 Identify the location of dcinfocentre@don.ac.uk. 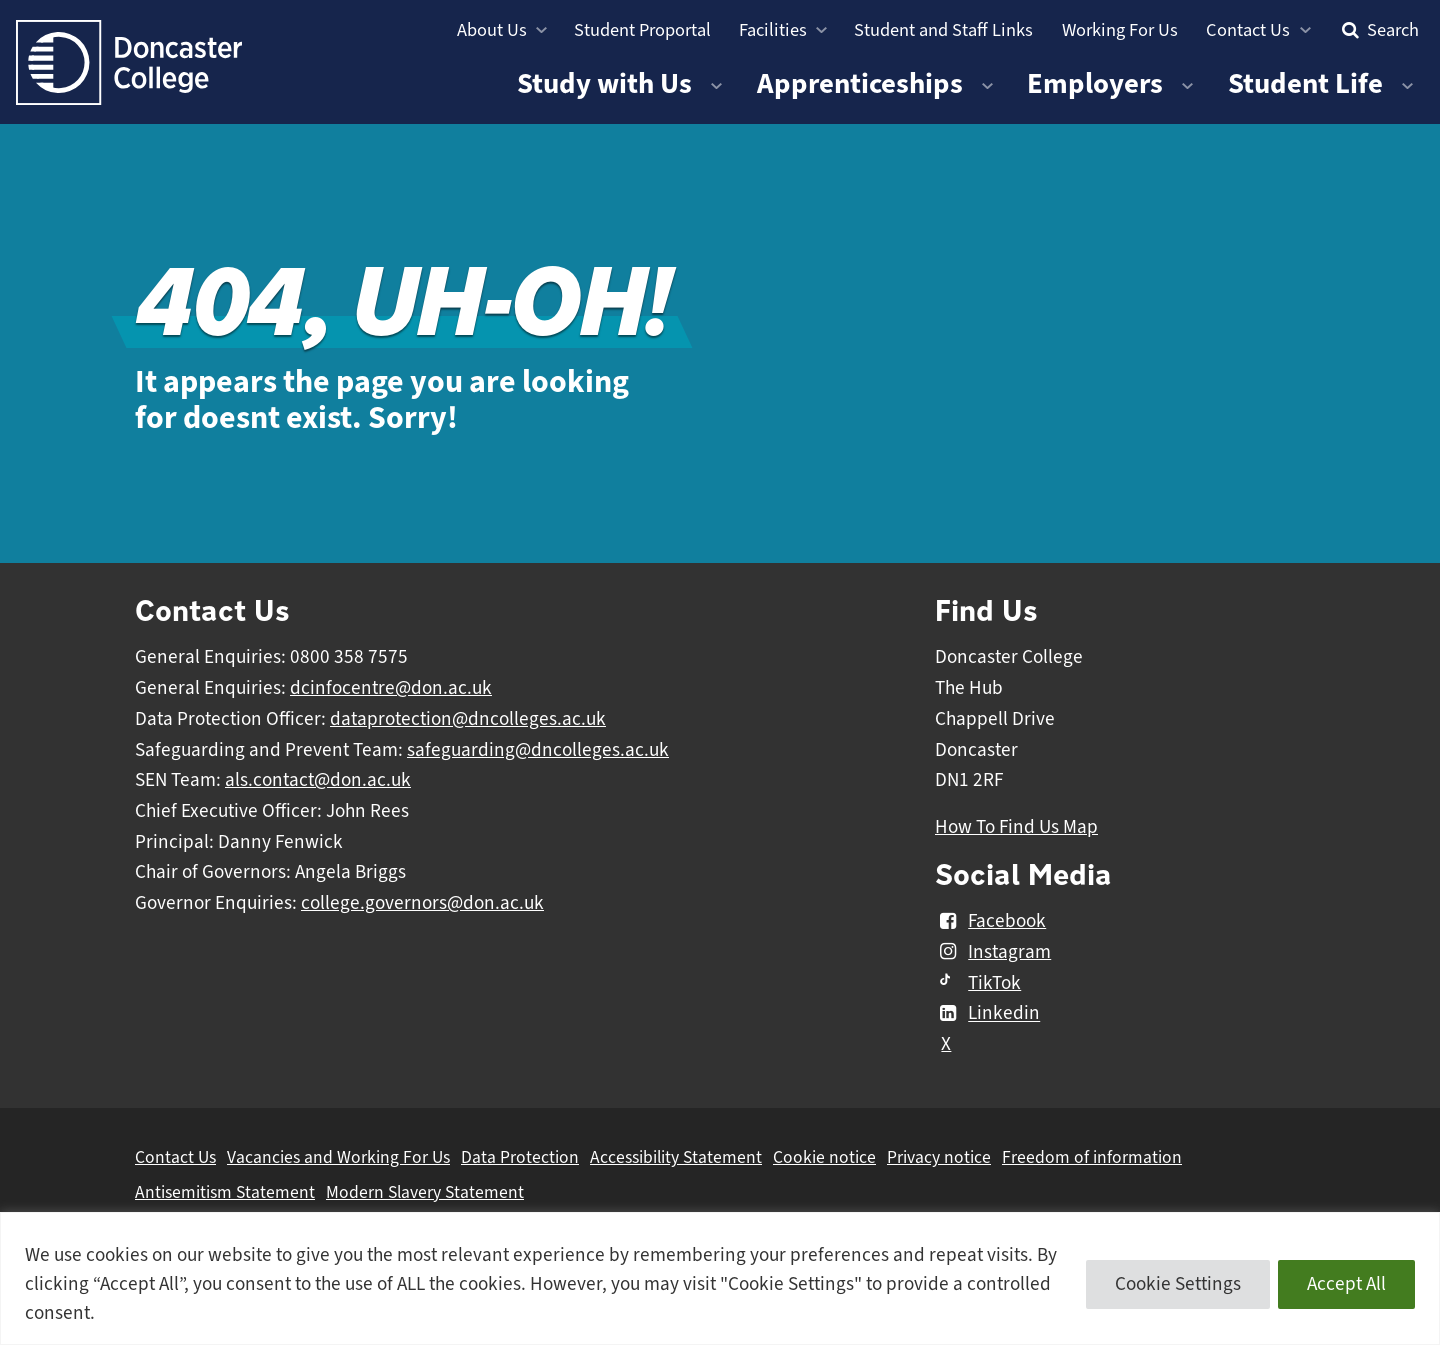
(391, 688).